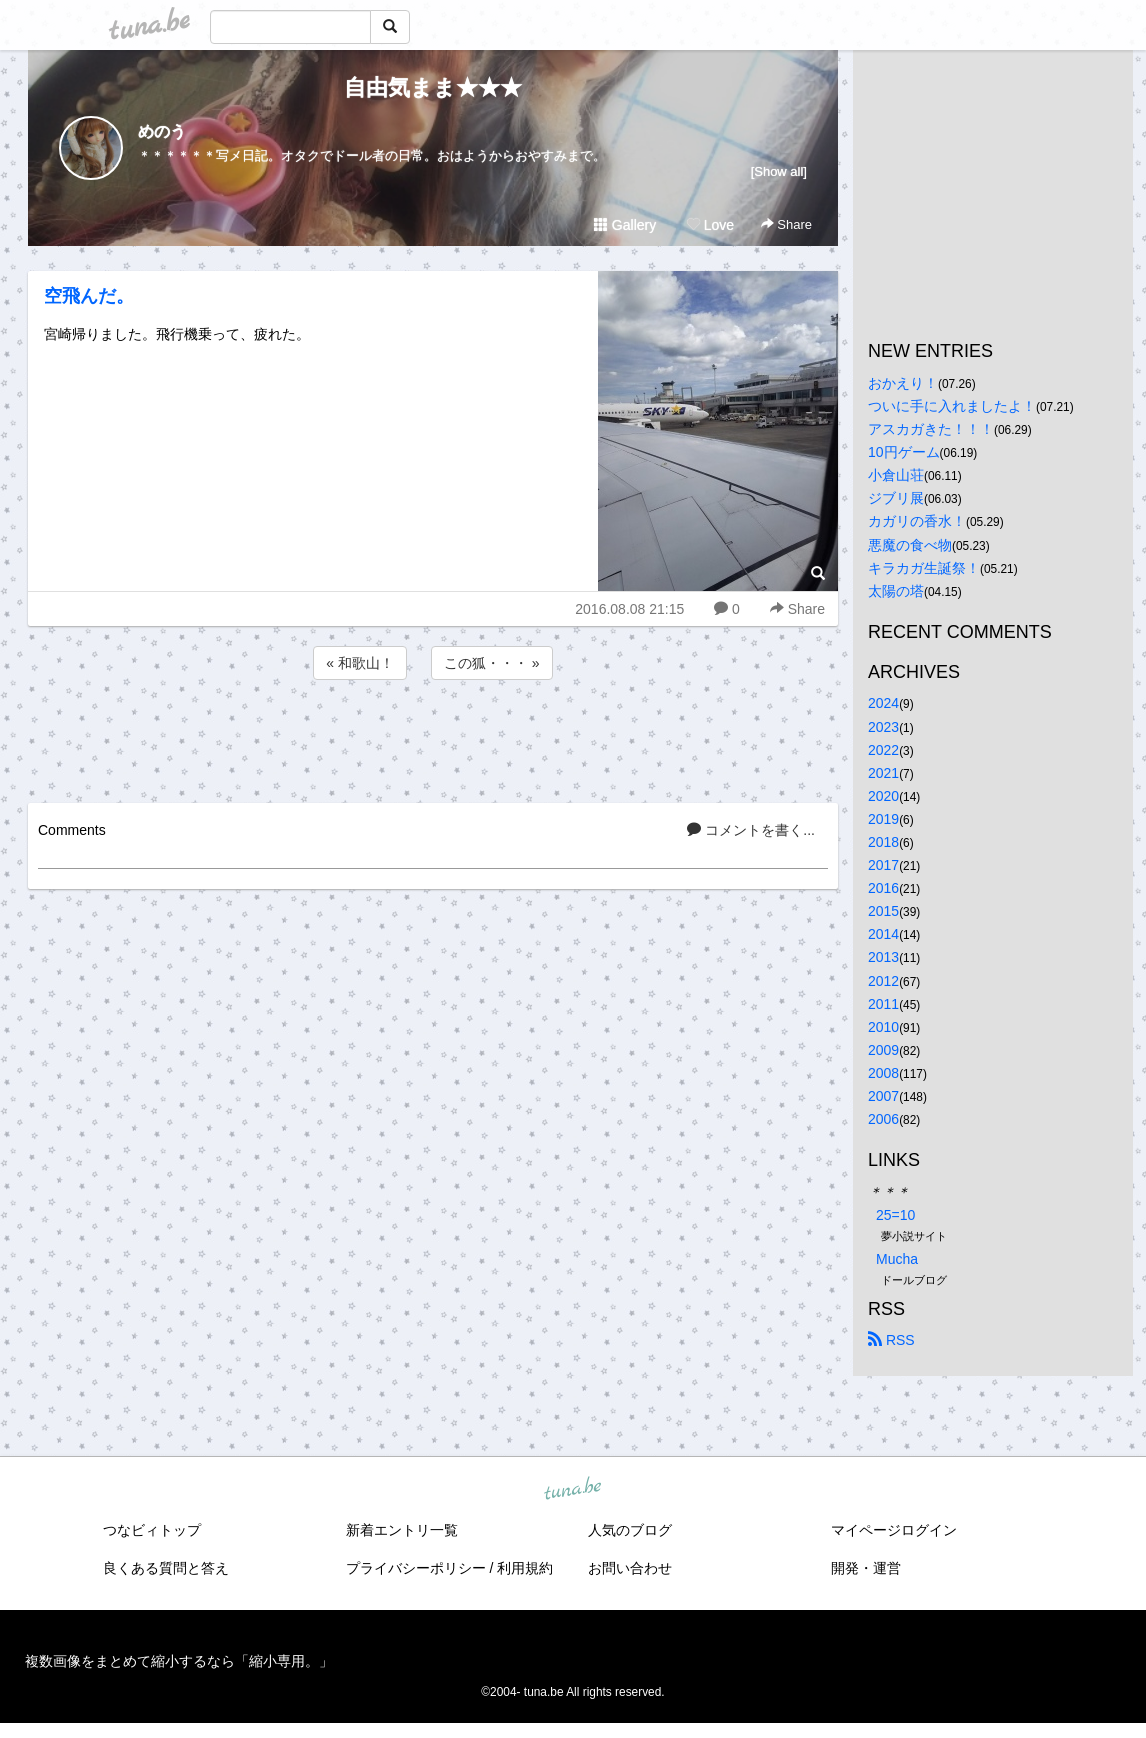 Image resolution: width=1146 pixels, height=1738 pixels. What do you see at coordinates (883, 865) in the screenshot?
I see `2017` at bounding box center [883, 865].